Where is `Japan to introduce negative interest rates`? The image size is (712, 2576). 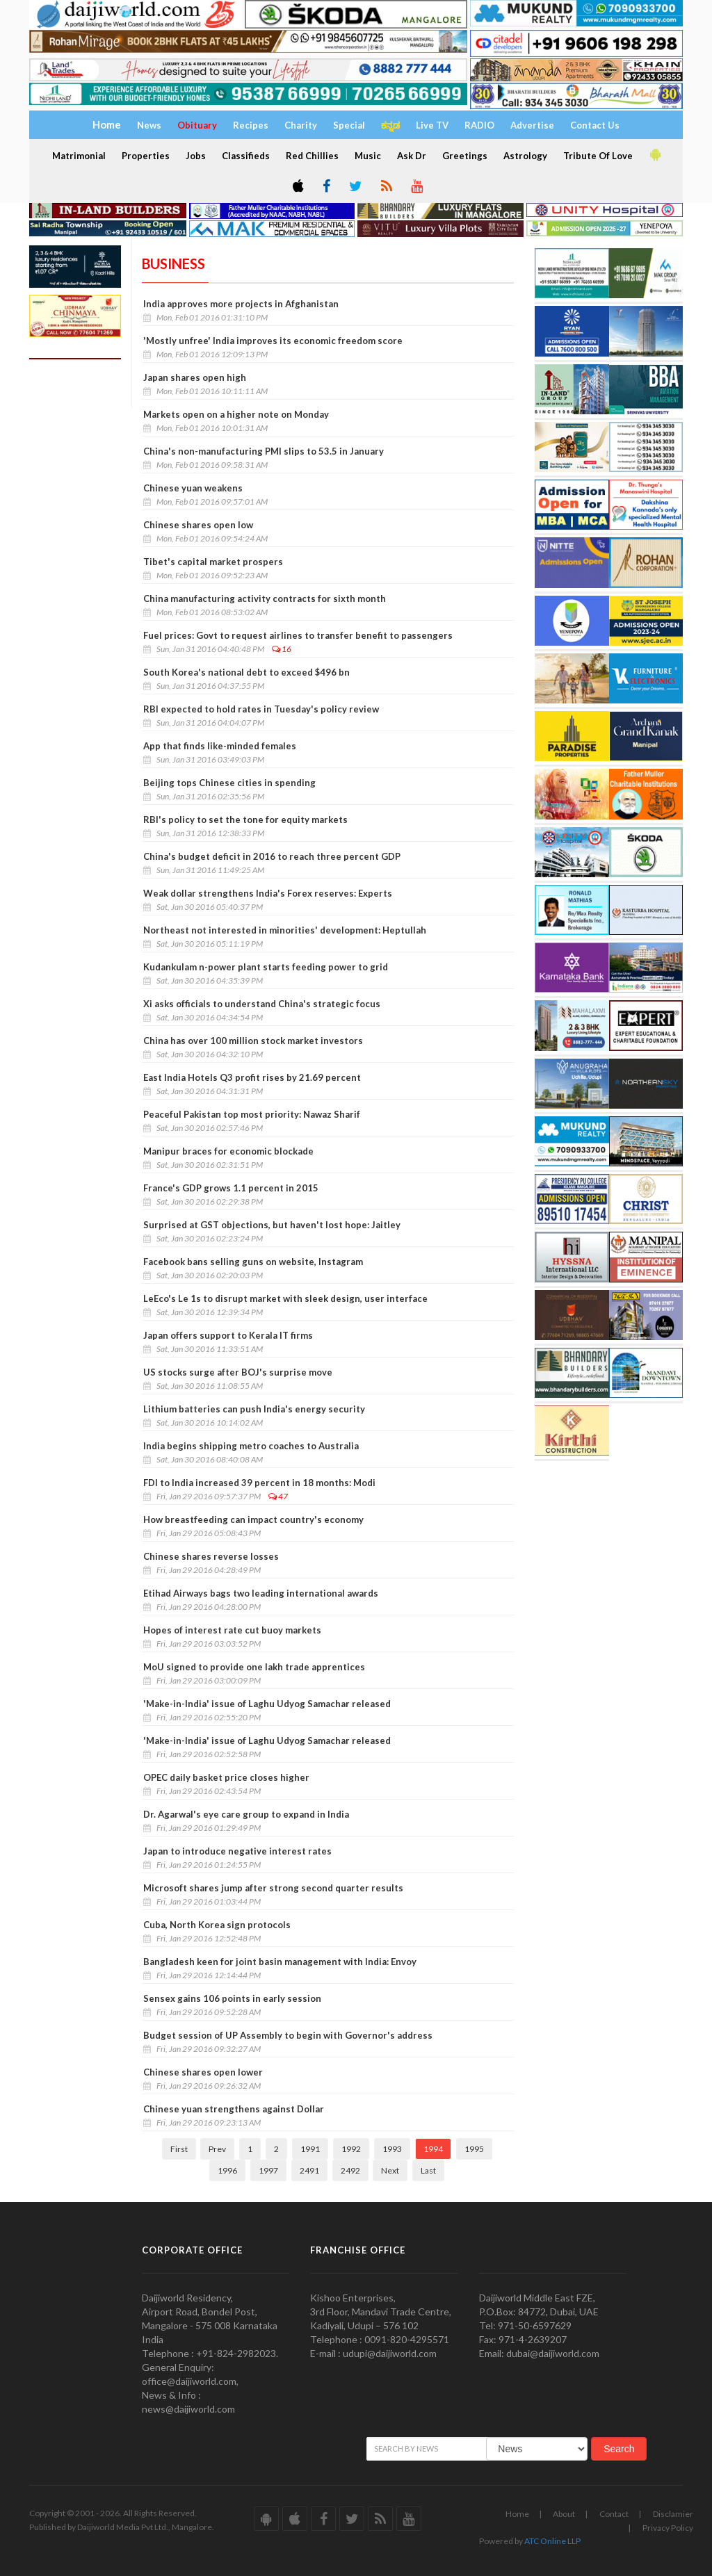
Japan to introduce negative interest rates is located at coordinates (237, 1851).